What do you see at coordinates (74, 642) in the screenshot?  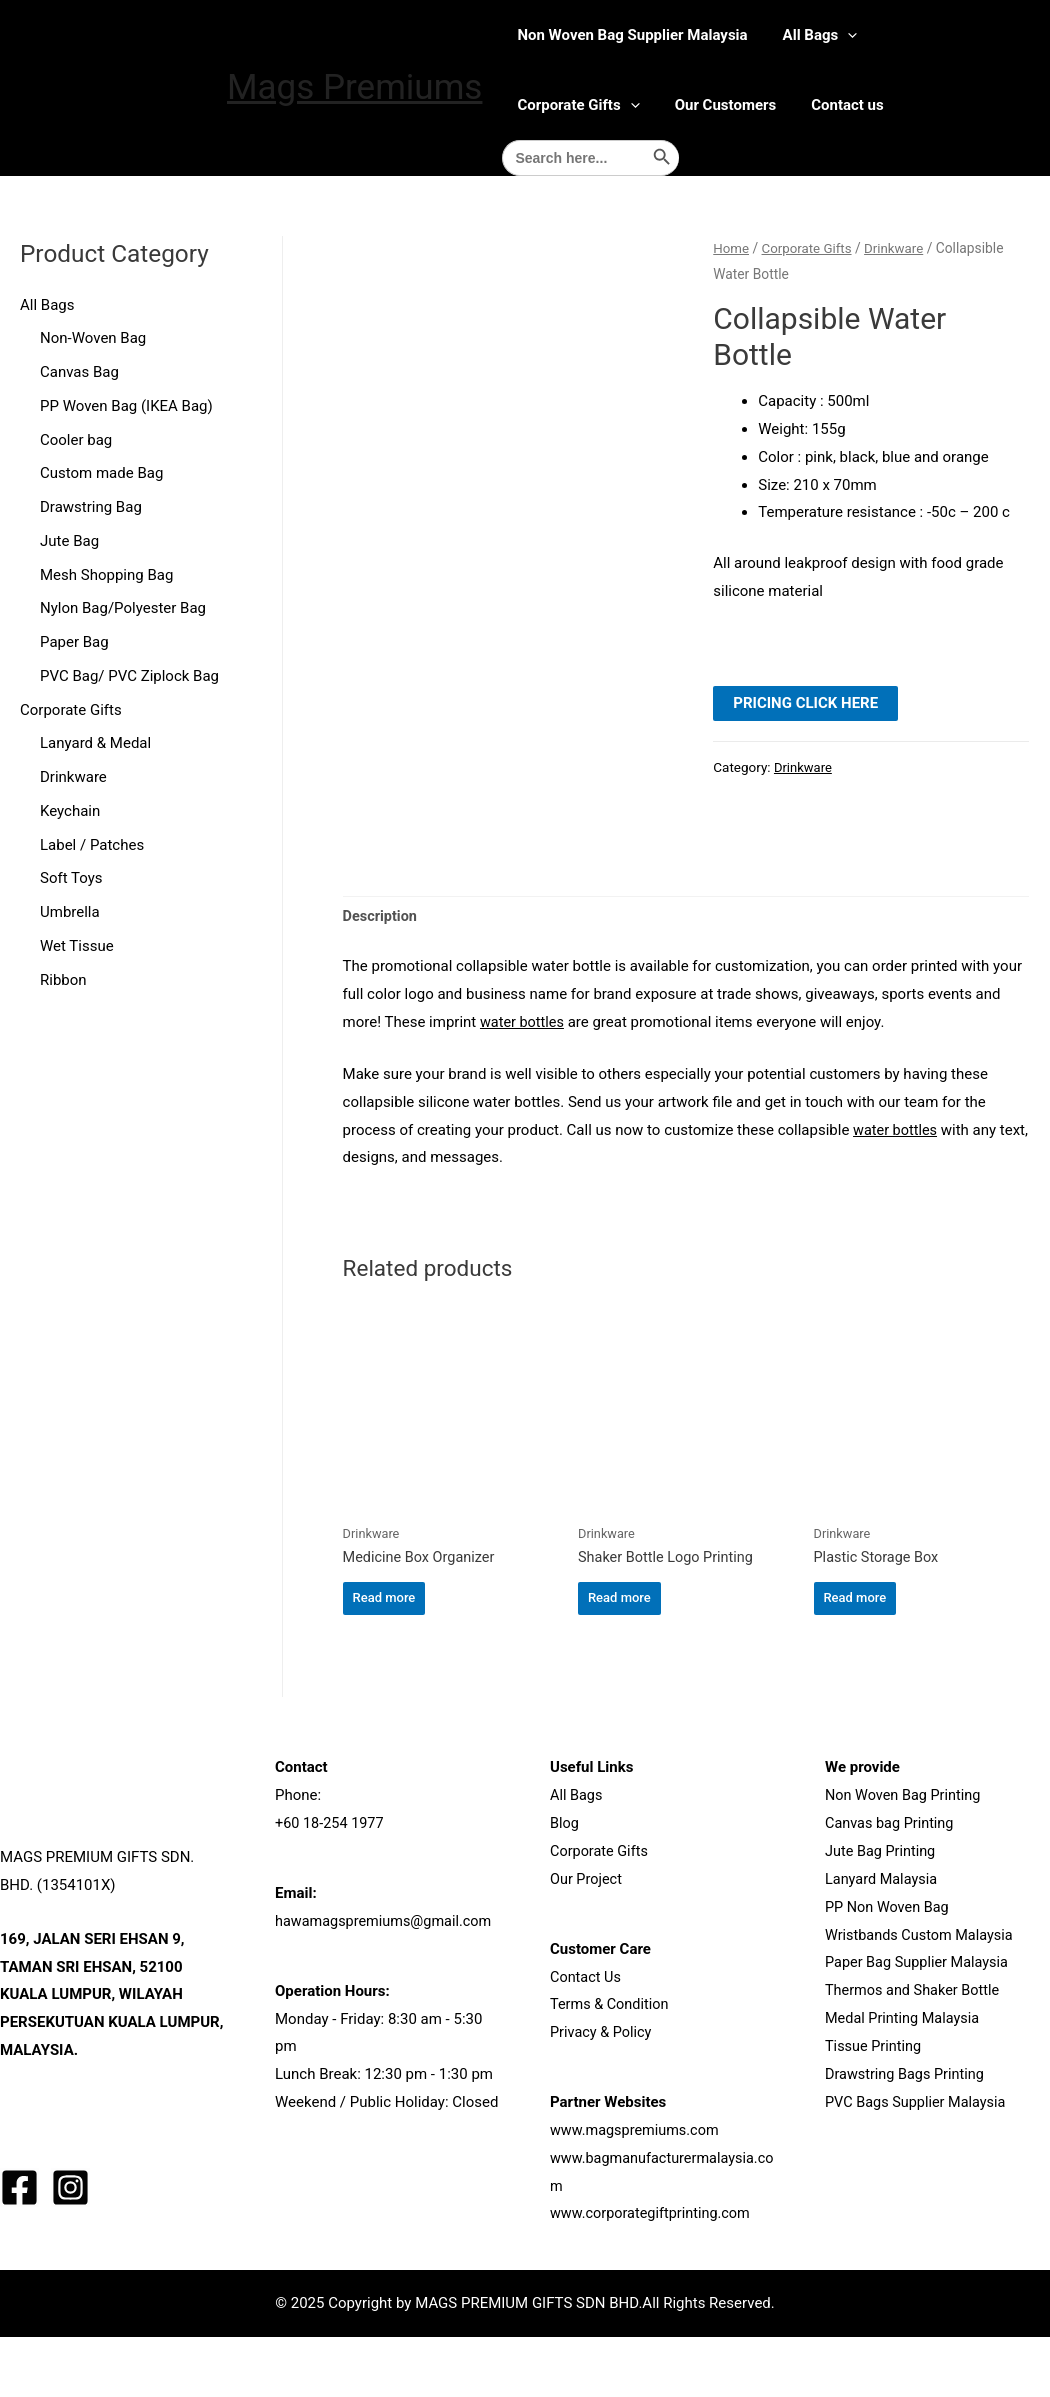 I see `Paper Bag` at bounding box center [74, 642].